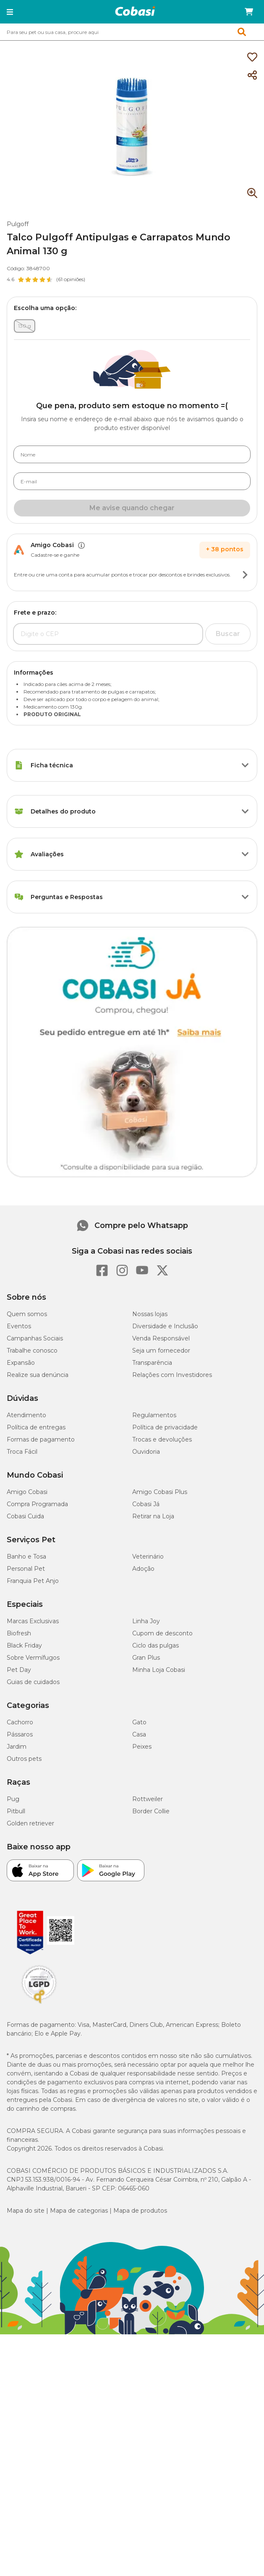 The height and width of the screenshot is (2576, 264). I want to click on Pet Day, so click(19, 1670).